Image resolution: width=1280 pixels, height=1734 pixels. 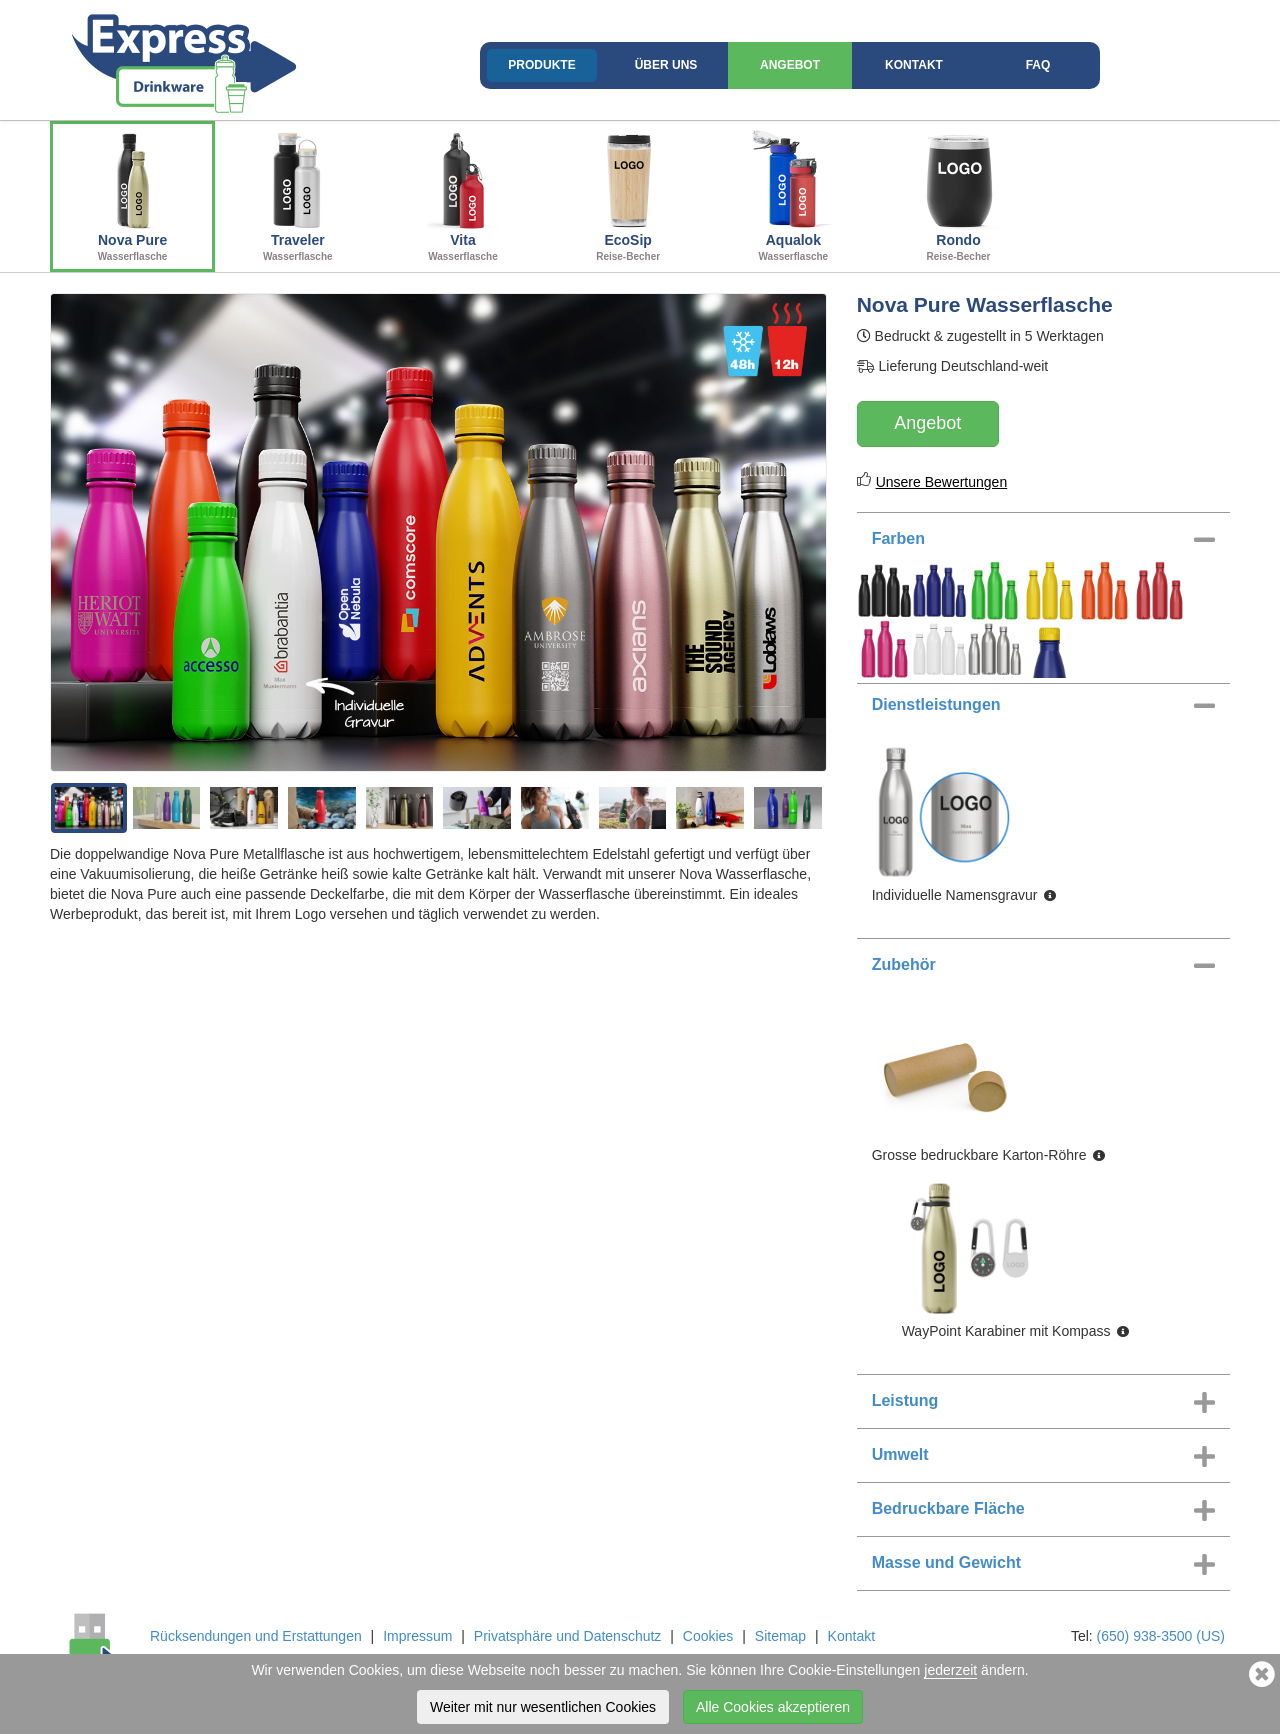 I want to click on EcoSip, so click(x=628, y=194).